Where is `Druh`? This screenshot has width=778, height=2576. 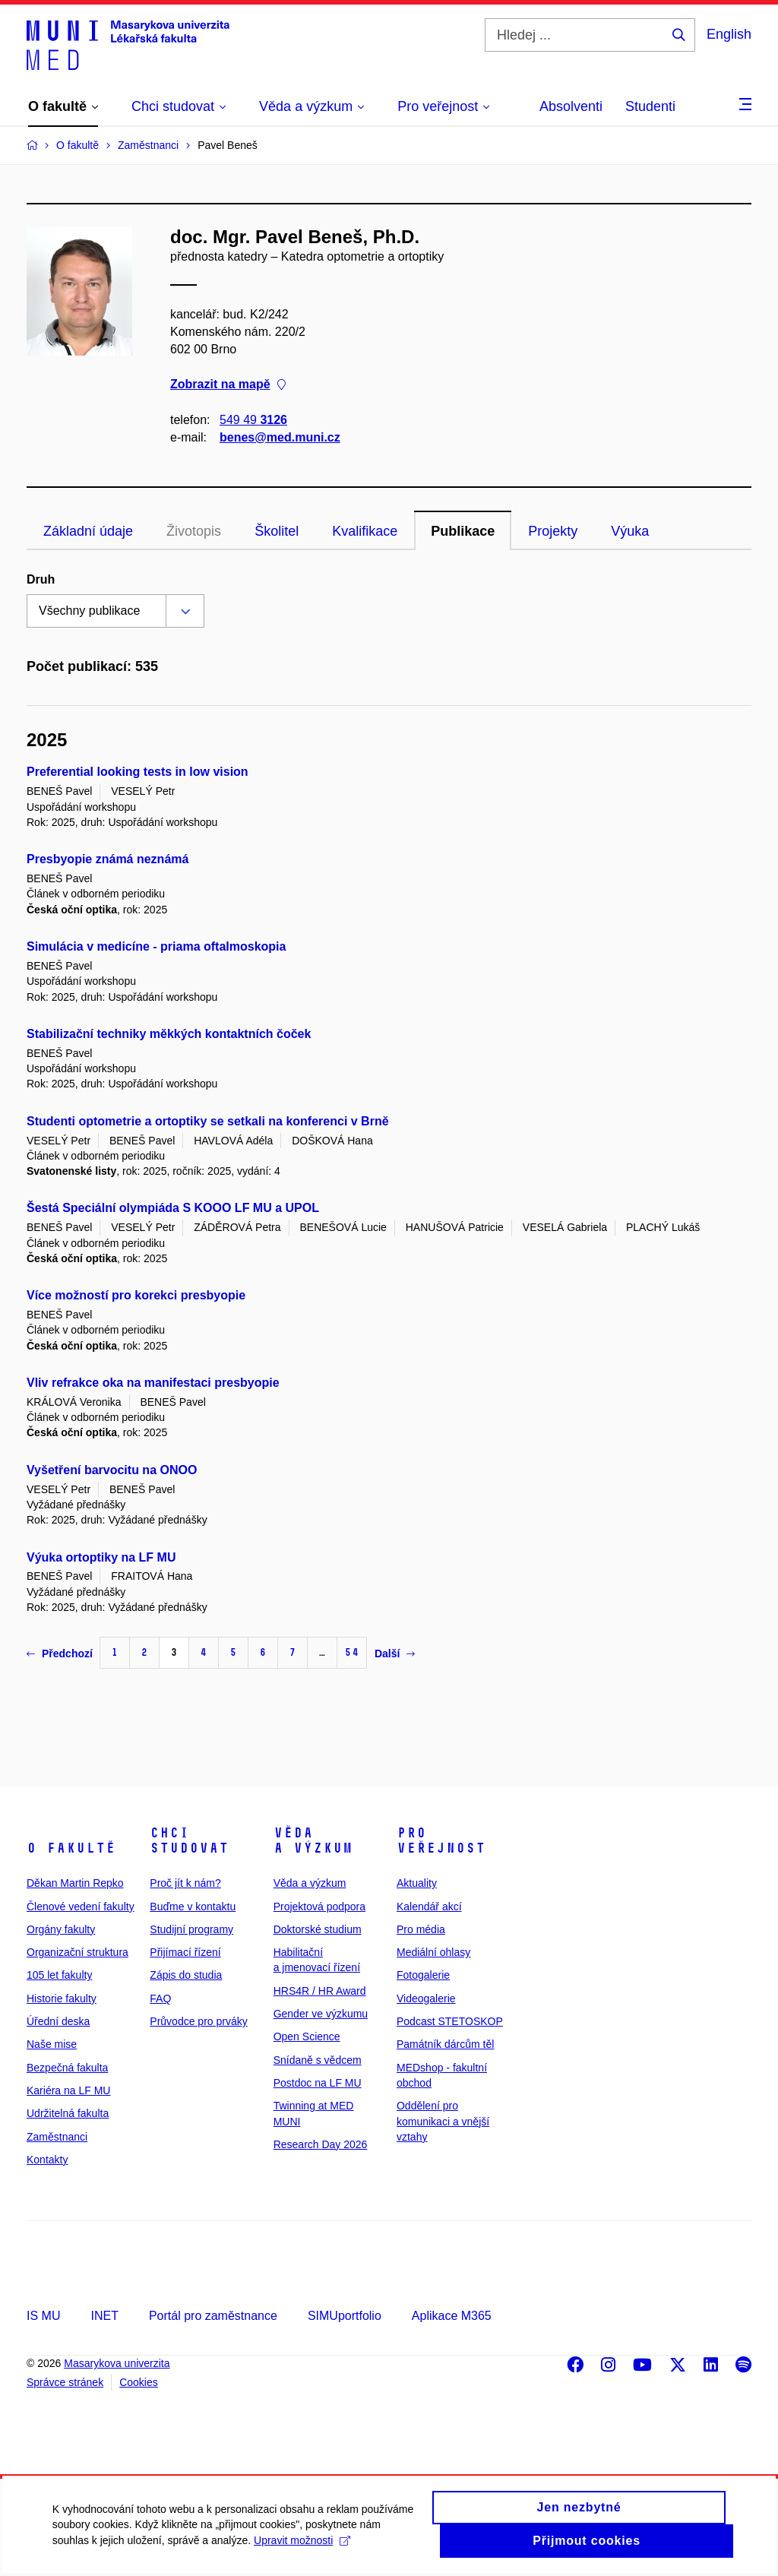
Druh is located at coordinates (41, 579).